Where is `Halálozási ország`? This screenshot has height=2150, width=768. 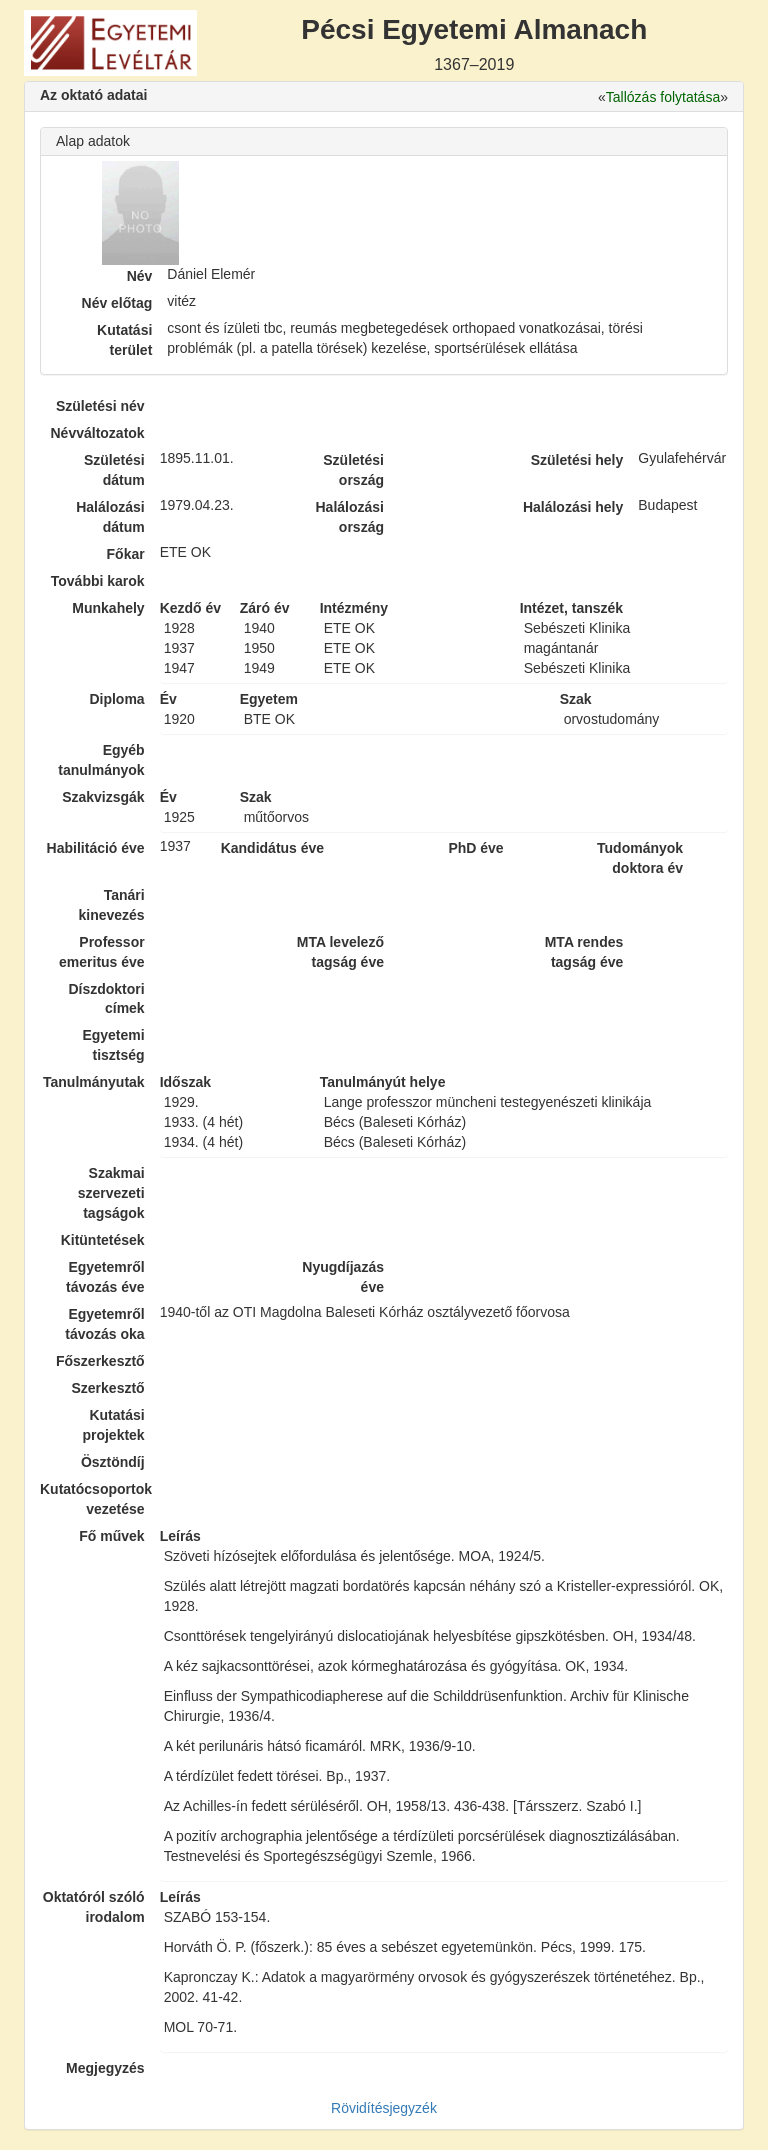 Halálozási ország is located at coordinates (349, 517).